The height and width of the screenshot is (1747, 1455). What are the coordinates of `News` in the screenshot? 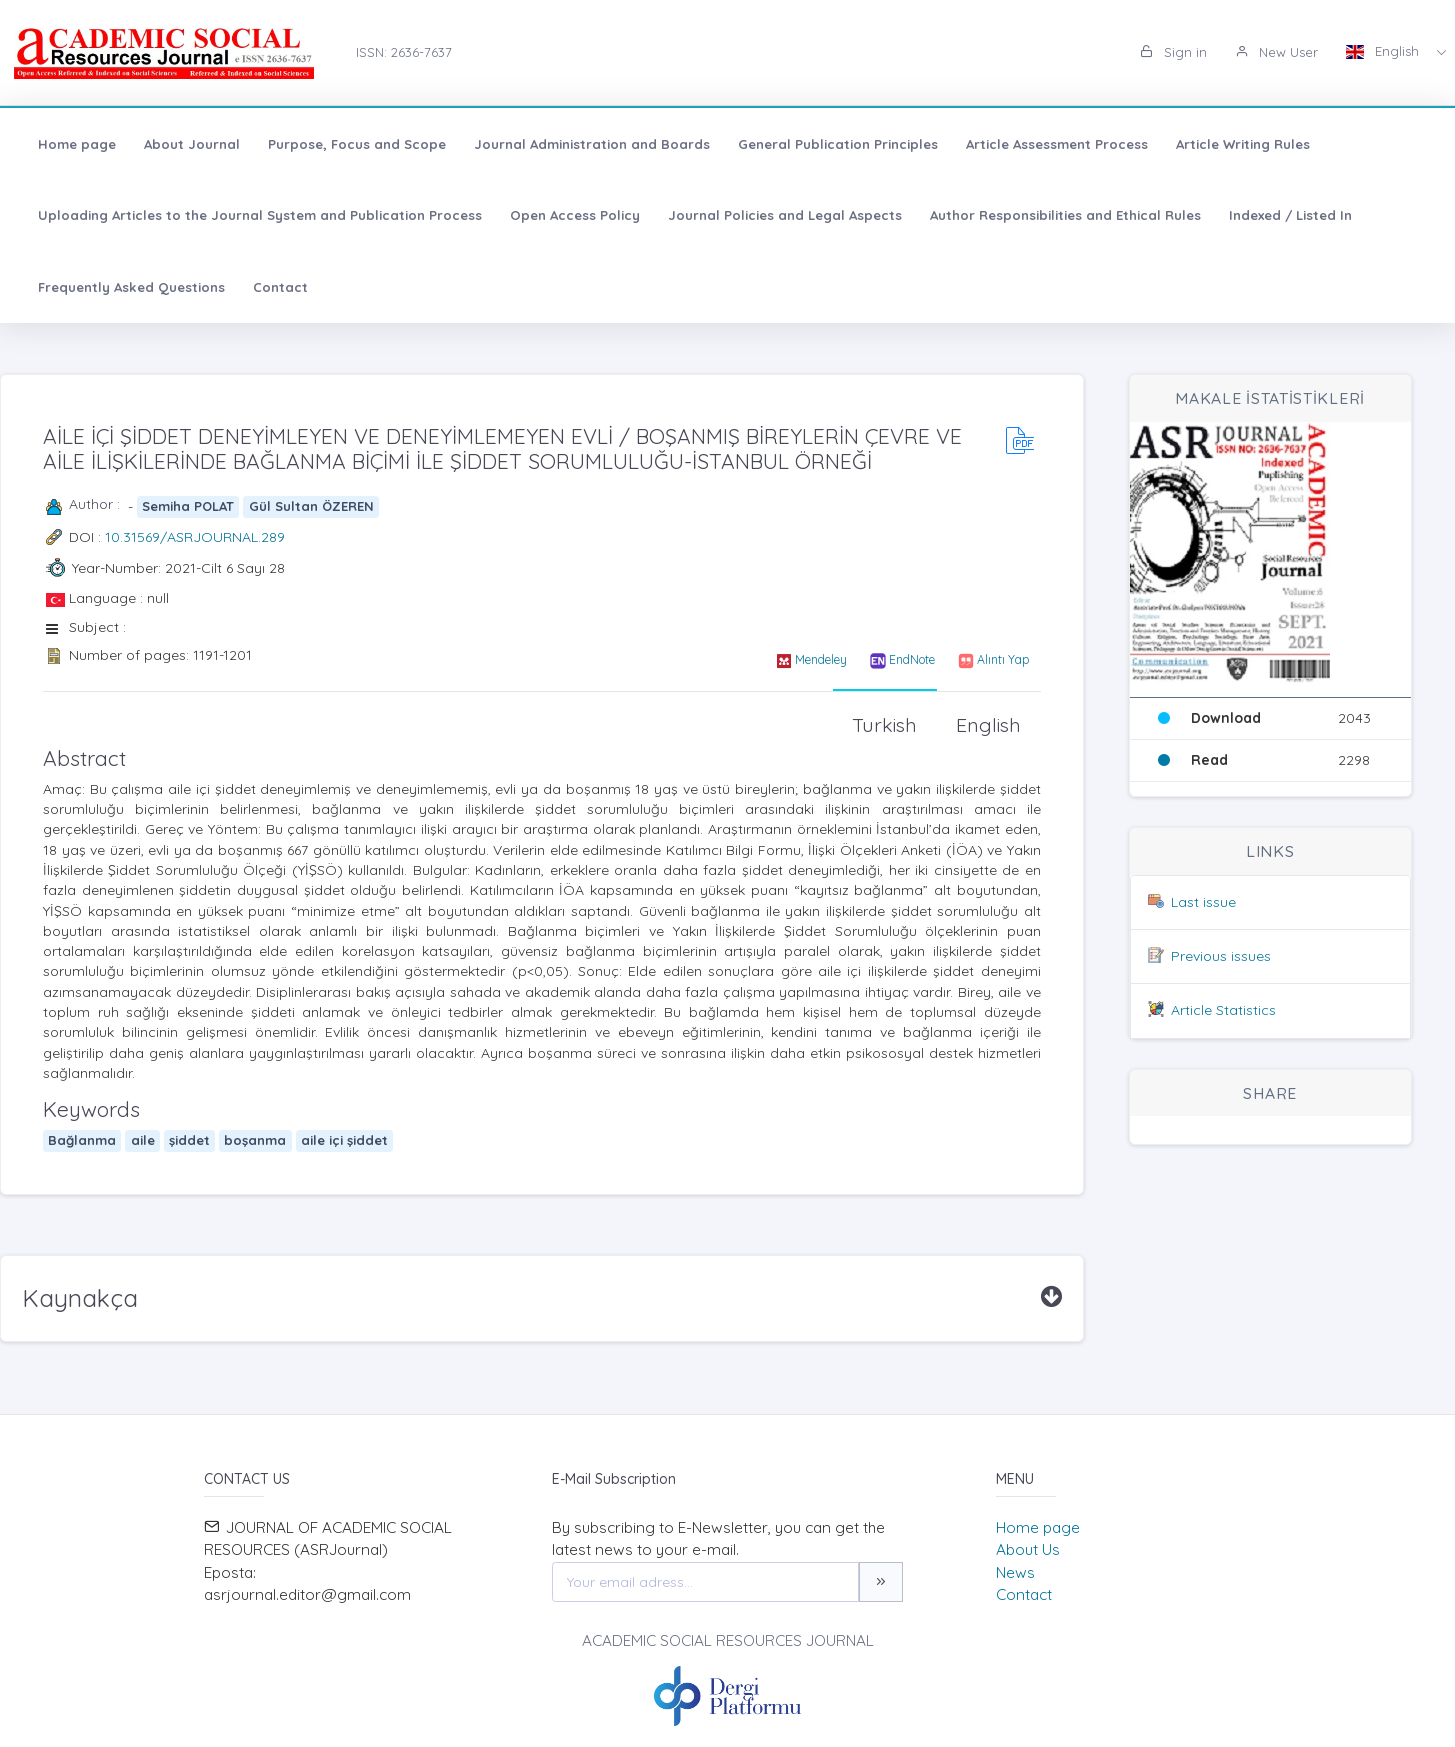 It's located at (1015, 1572).